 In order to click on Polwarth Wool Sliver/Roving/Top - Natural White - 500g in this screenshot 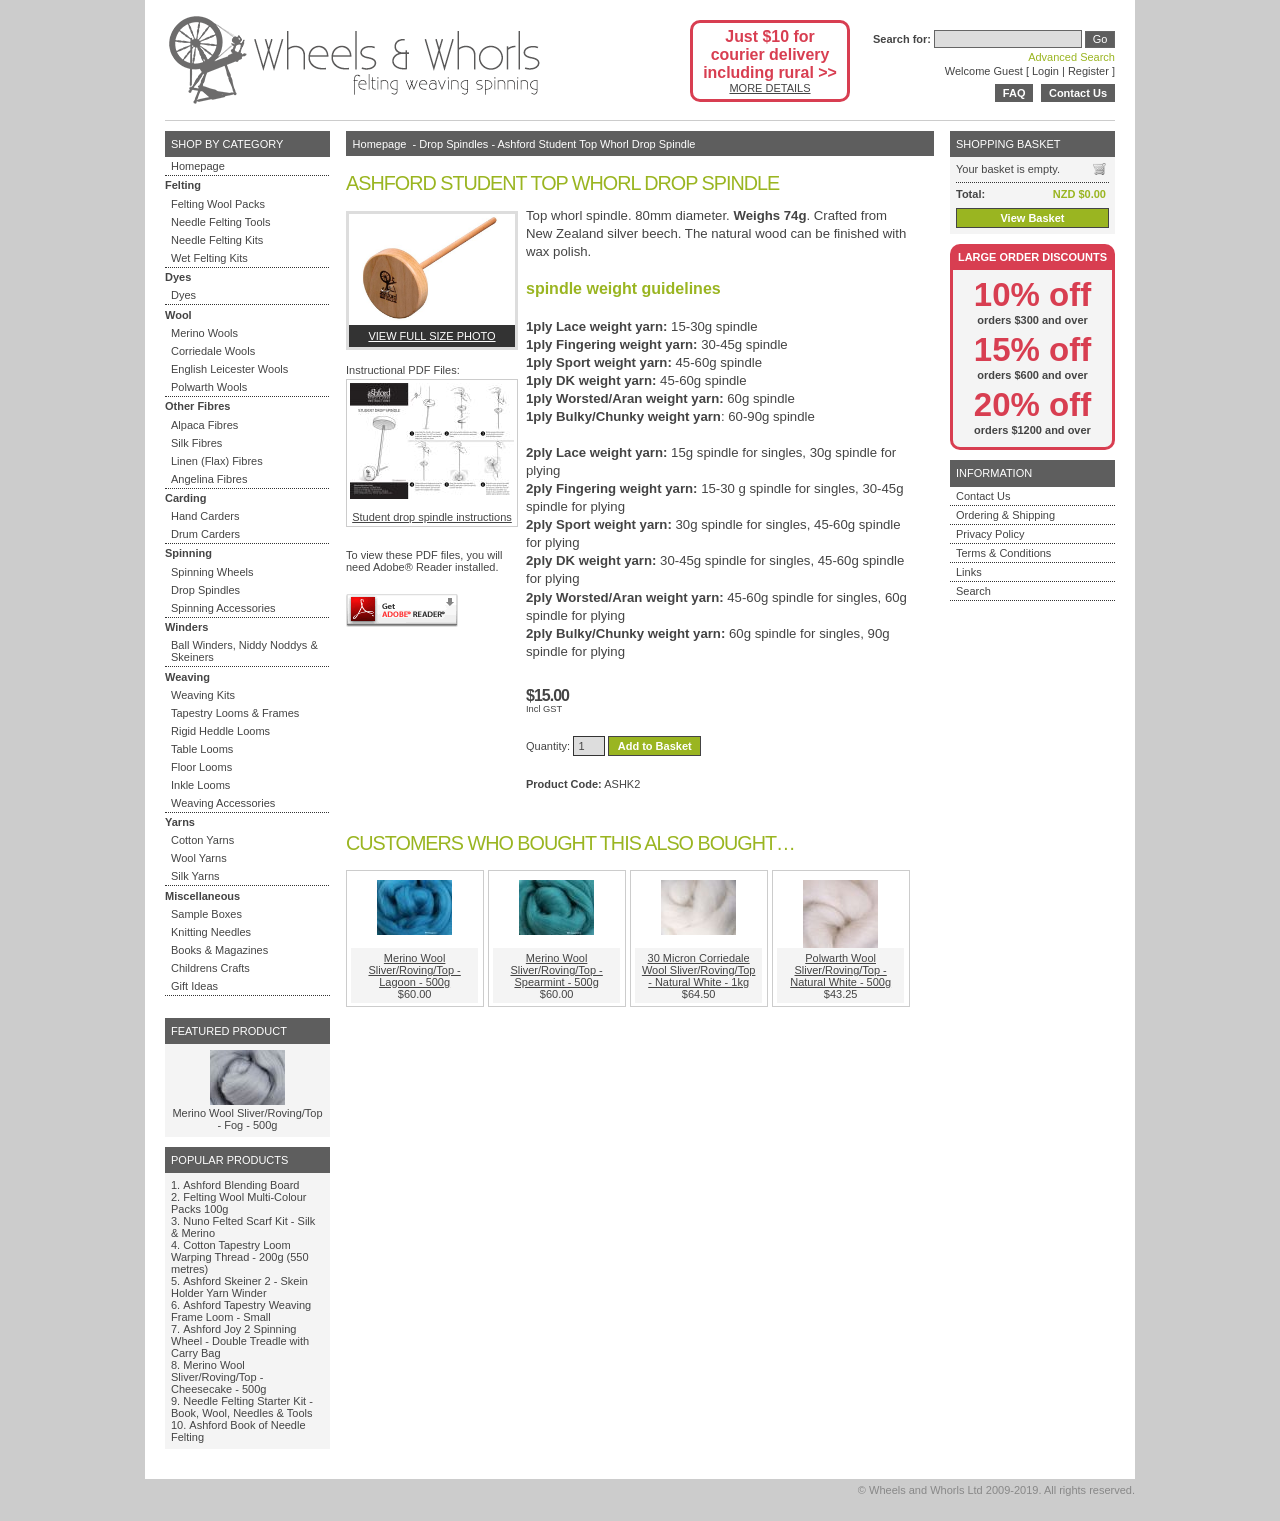, I will do `click(840, 970)`.